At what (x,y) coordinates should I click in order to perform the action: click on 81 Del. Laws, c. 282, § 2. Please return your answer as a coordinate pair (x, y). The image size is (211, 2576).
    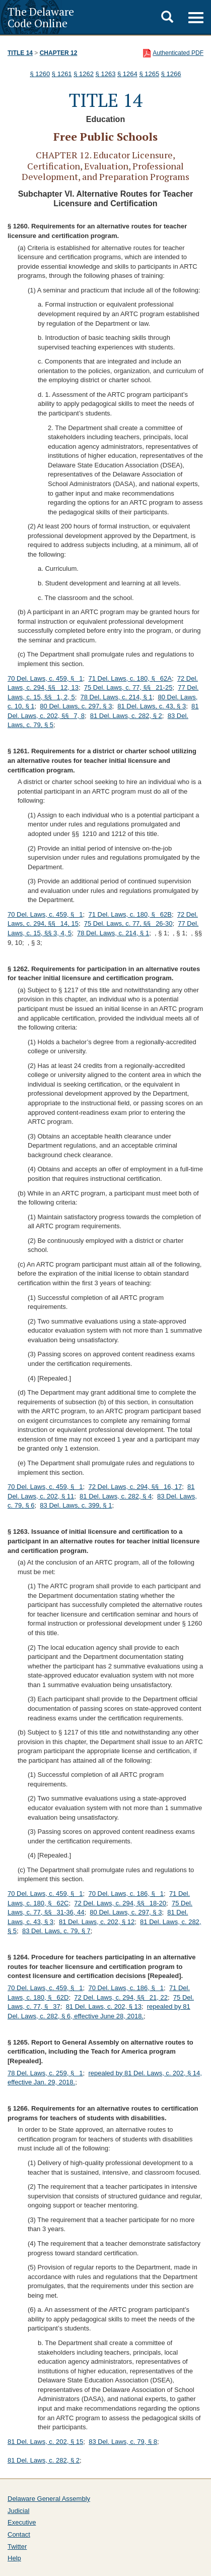
    Looking at the image, I should click on (126, 716).